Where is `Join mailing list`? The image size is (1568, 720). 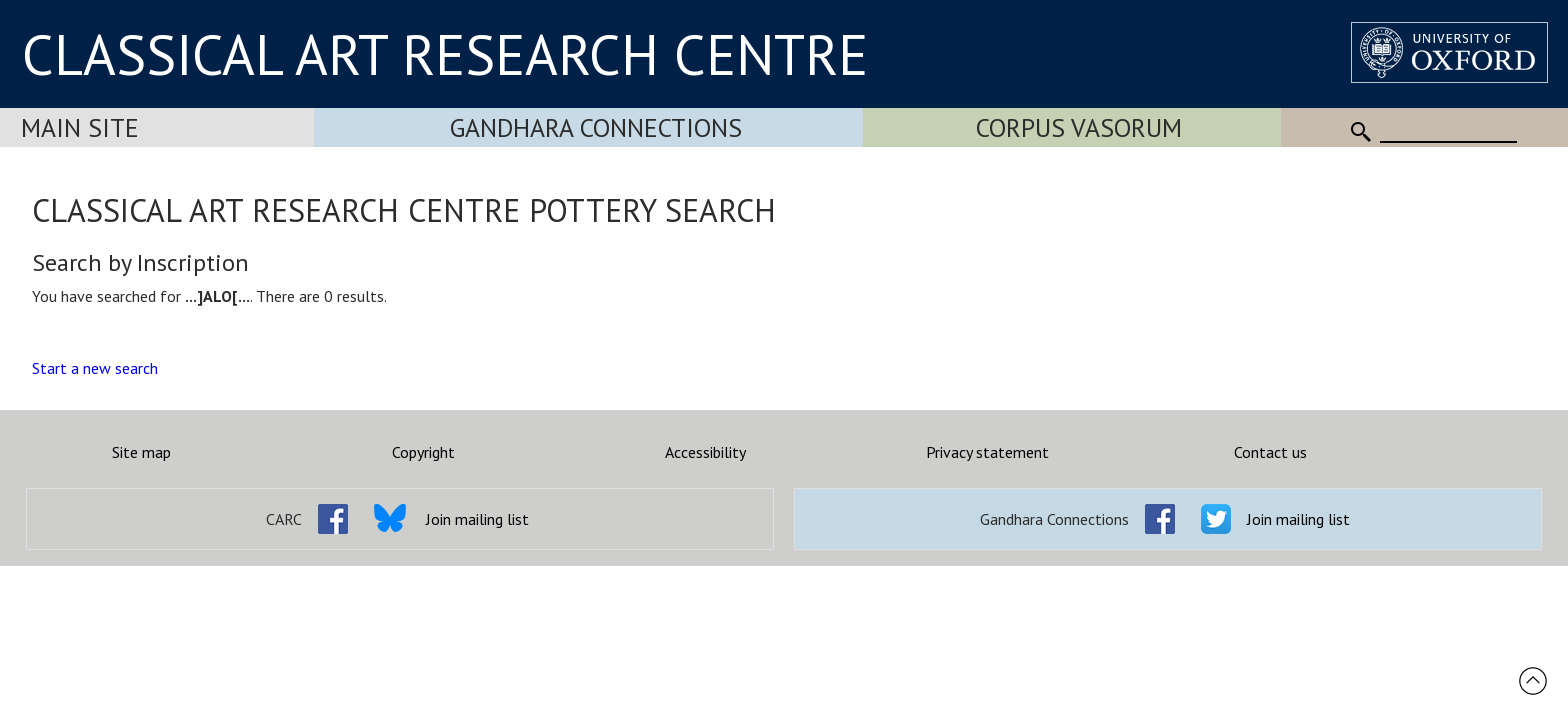 Join mailing list is located at coordinates (477, 519).